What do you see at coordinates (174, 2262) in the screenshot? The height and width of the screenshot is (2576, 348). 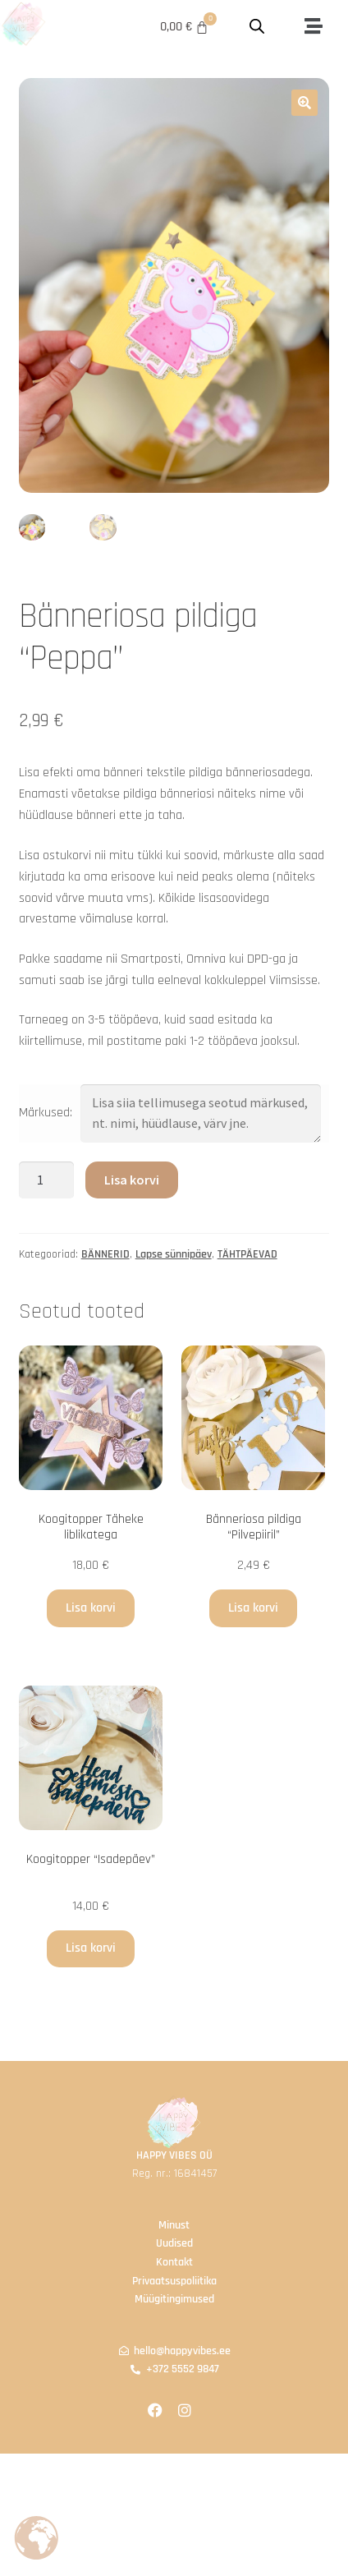 I see `Kontakt` at bounding box center [174, 2262].